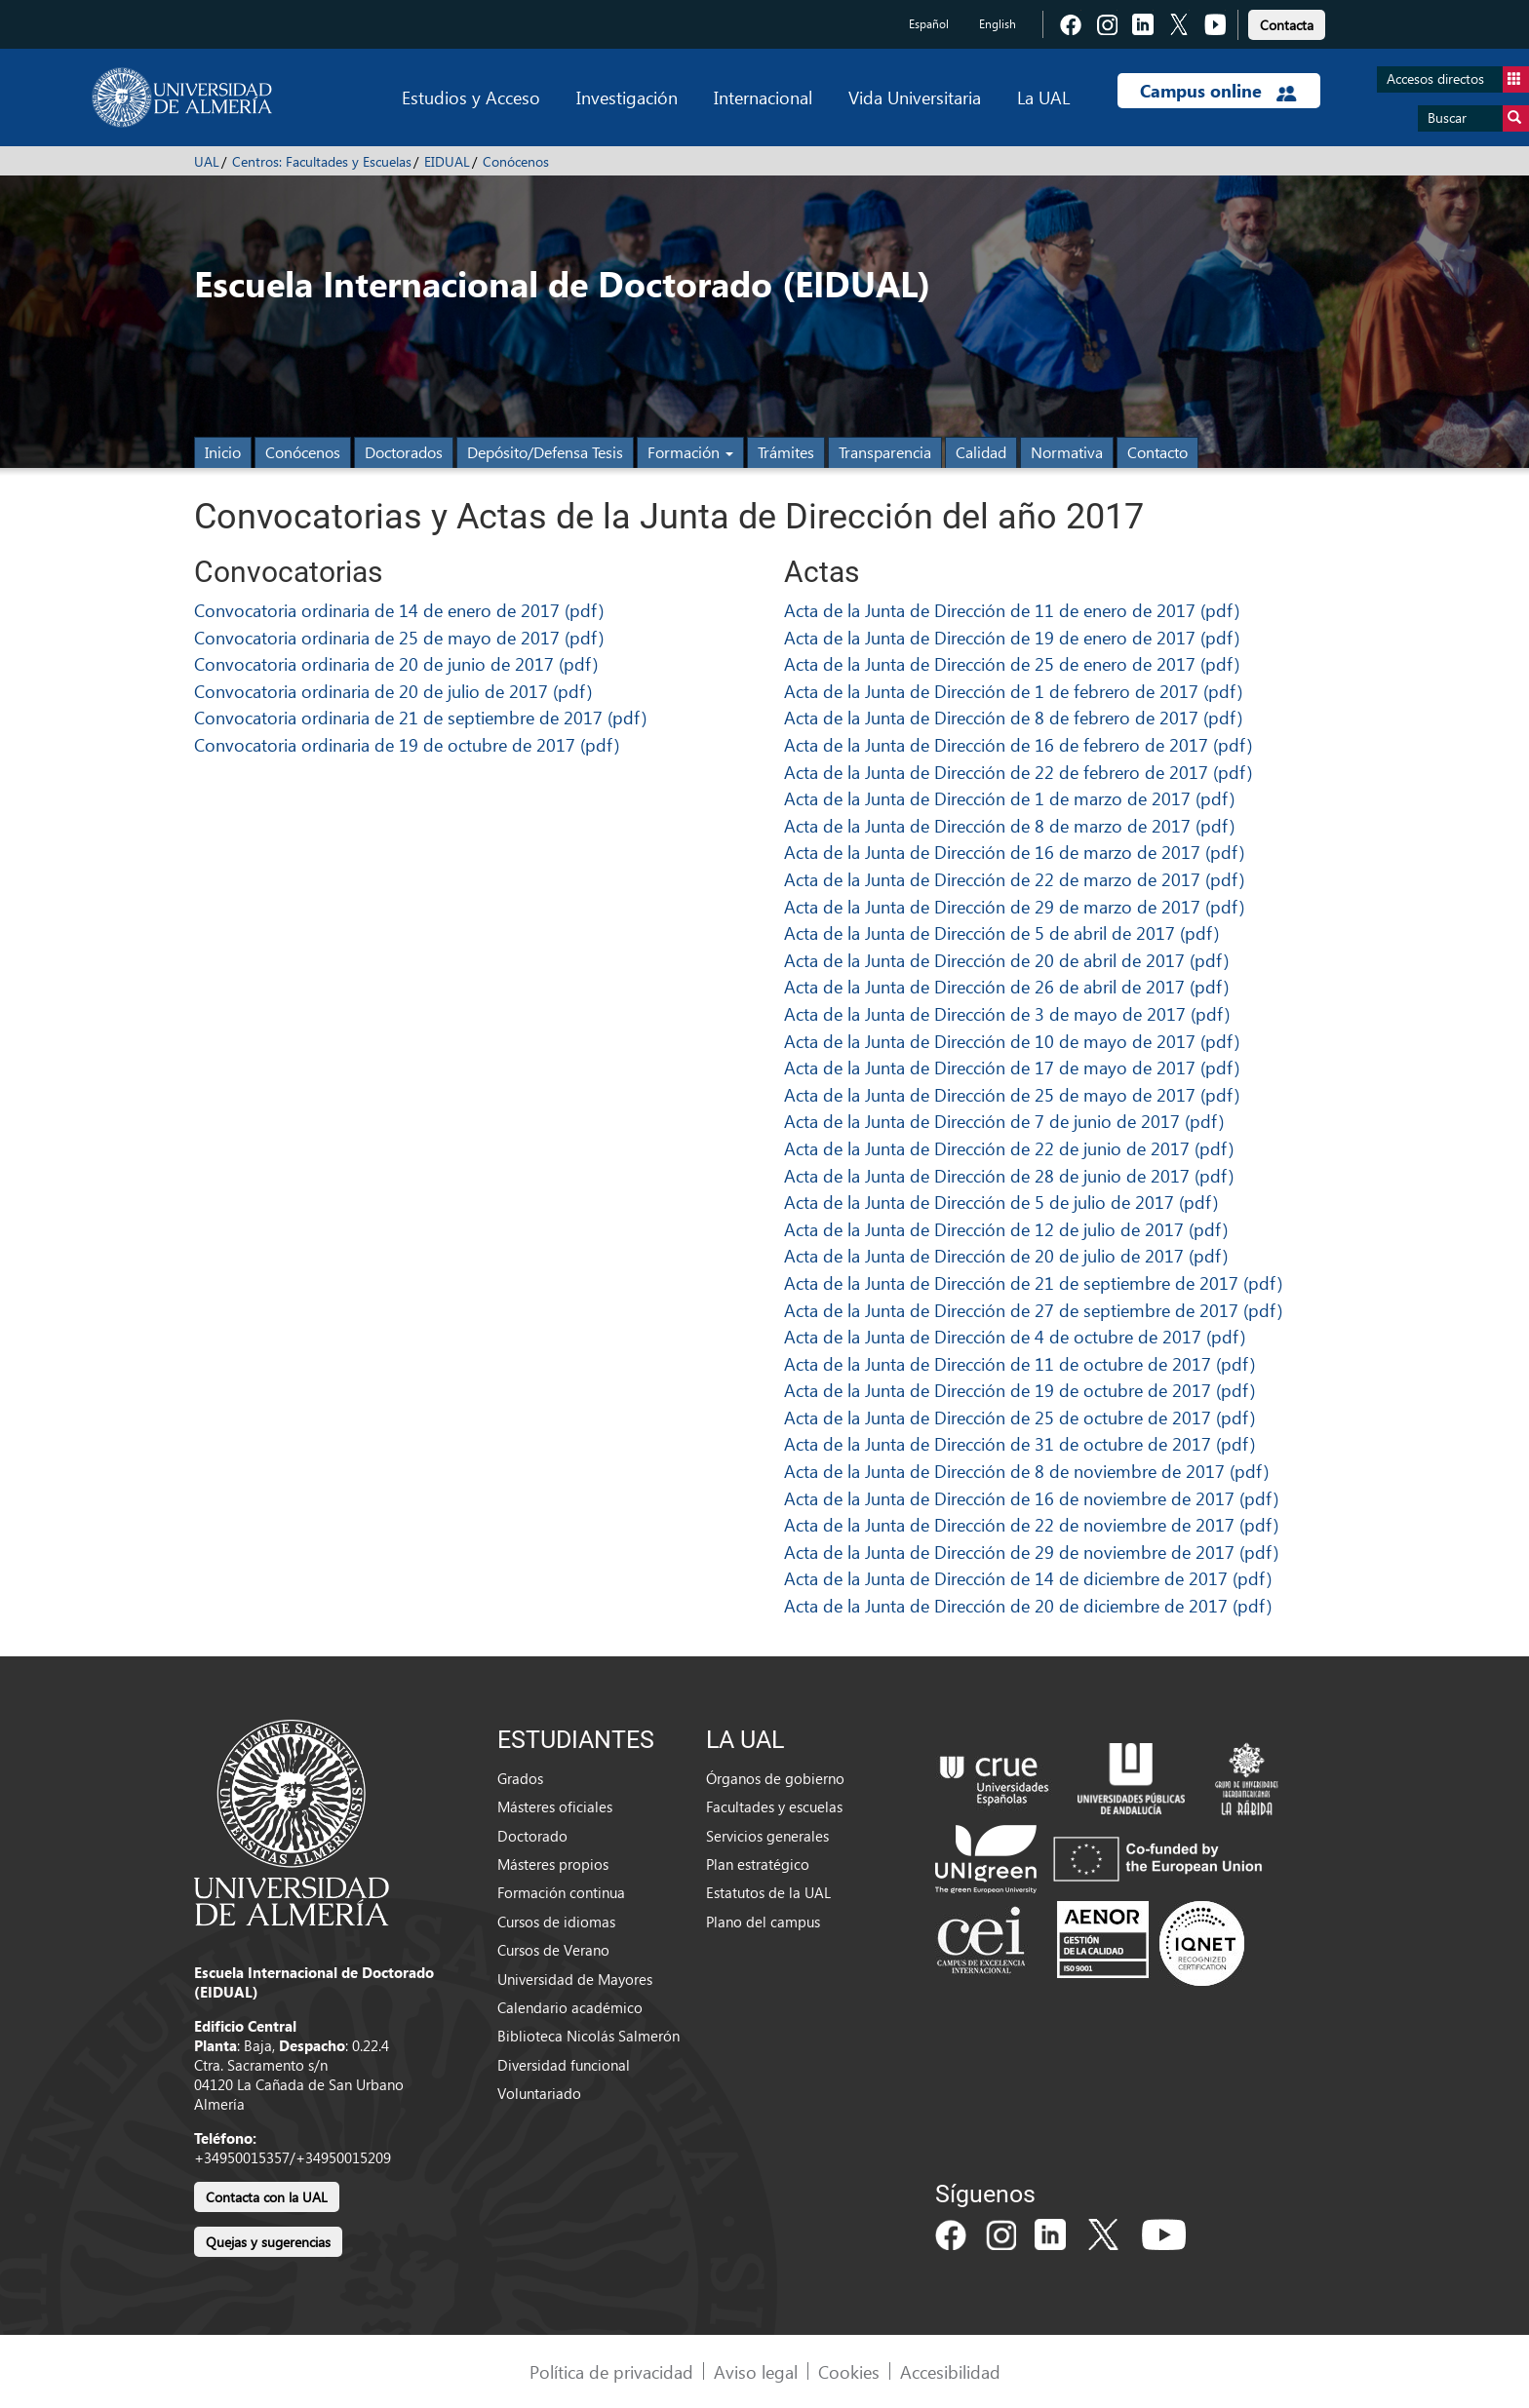 The height and width of the screenshot is (2408, 1529). What do you see at coordinates (1004, 1120) in the screenshot?
I see `Acta de la Junta de Dirección de 7 de junio de 2017 (pdf)` at bounding box center [1004, 1120].